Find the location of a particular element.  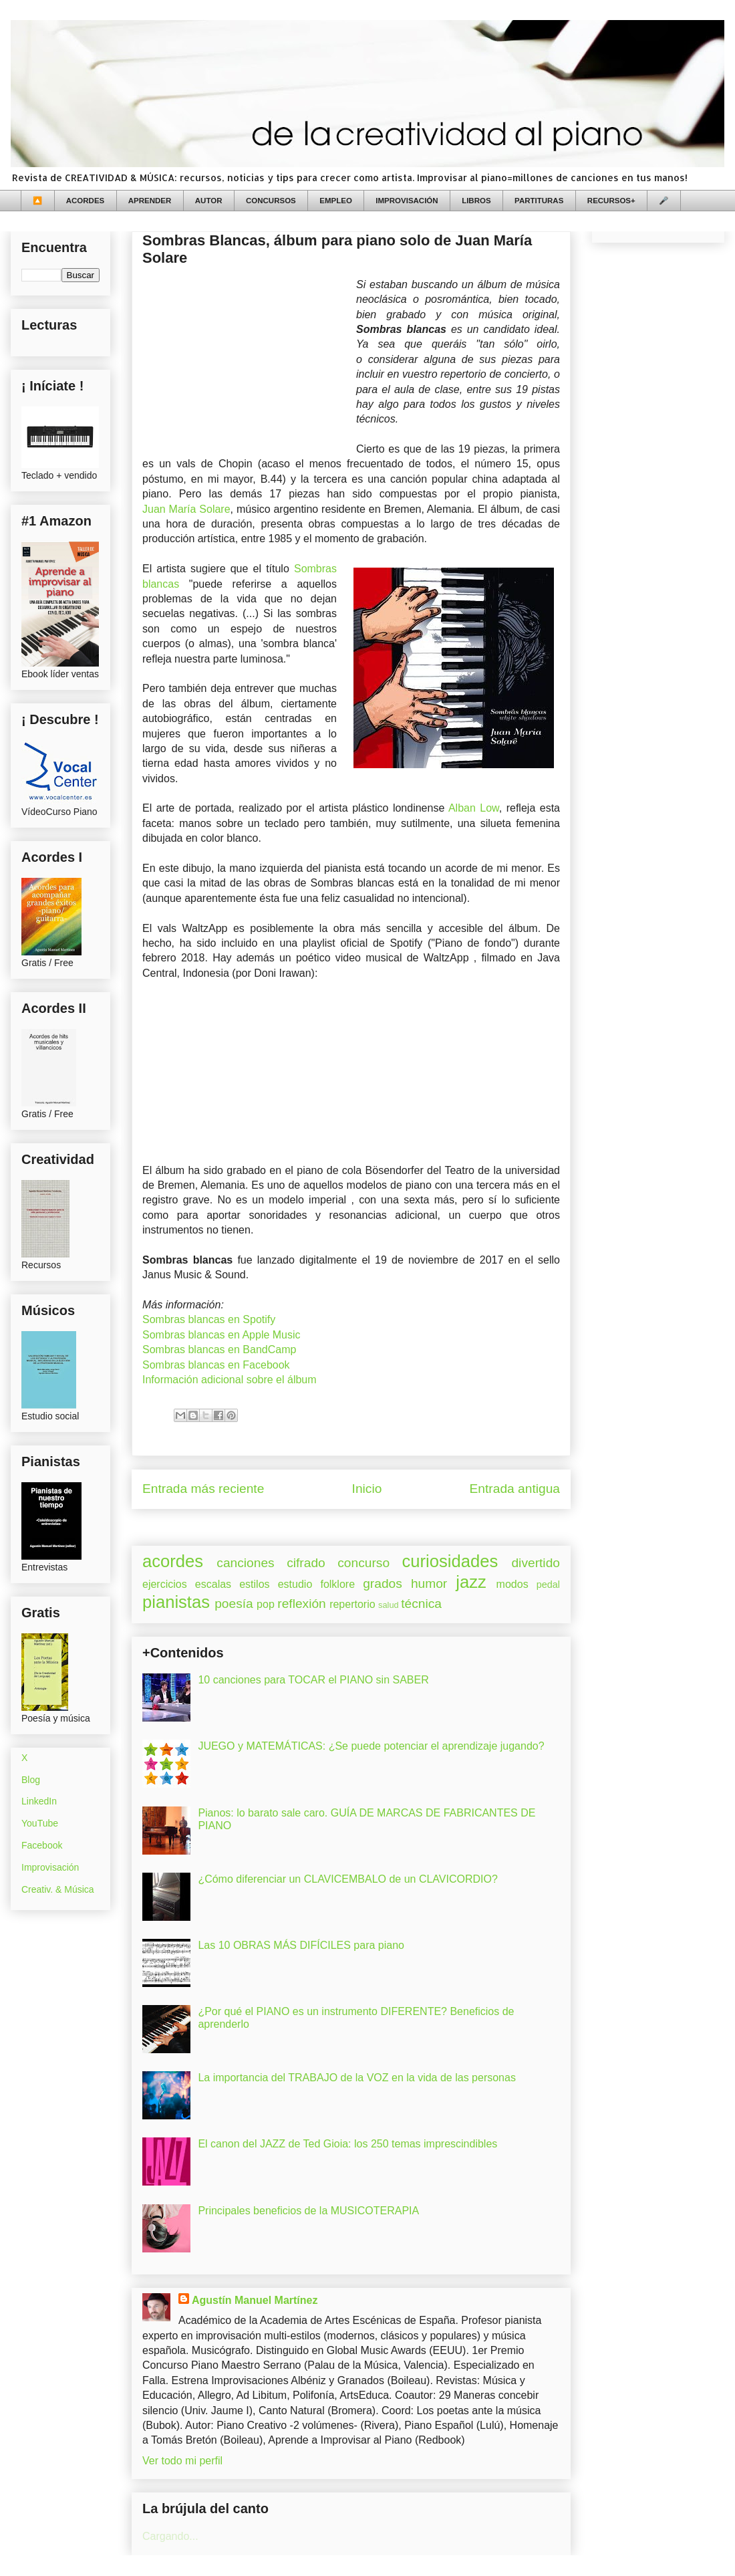

Blog is located at coordinates (30, 1779).